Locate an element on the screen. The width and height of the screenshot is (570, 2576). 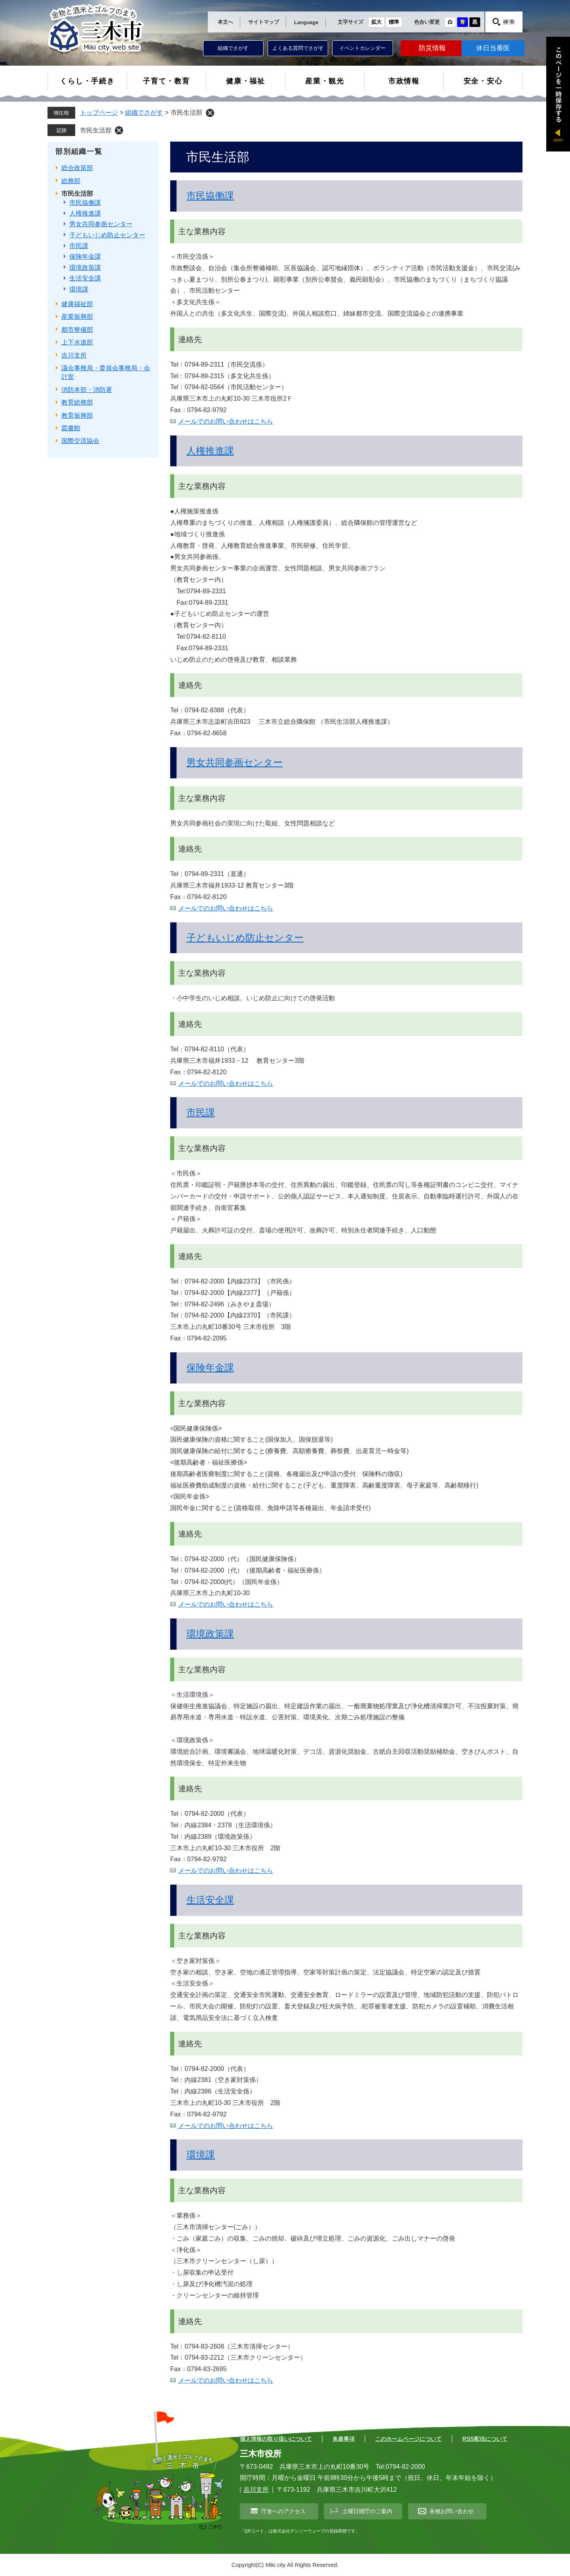
トップページ is located at coordinates (99, 112).